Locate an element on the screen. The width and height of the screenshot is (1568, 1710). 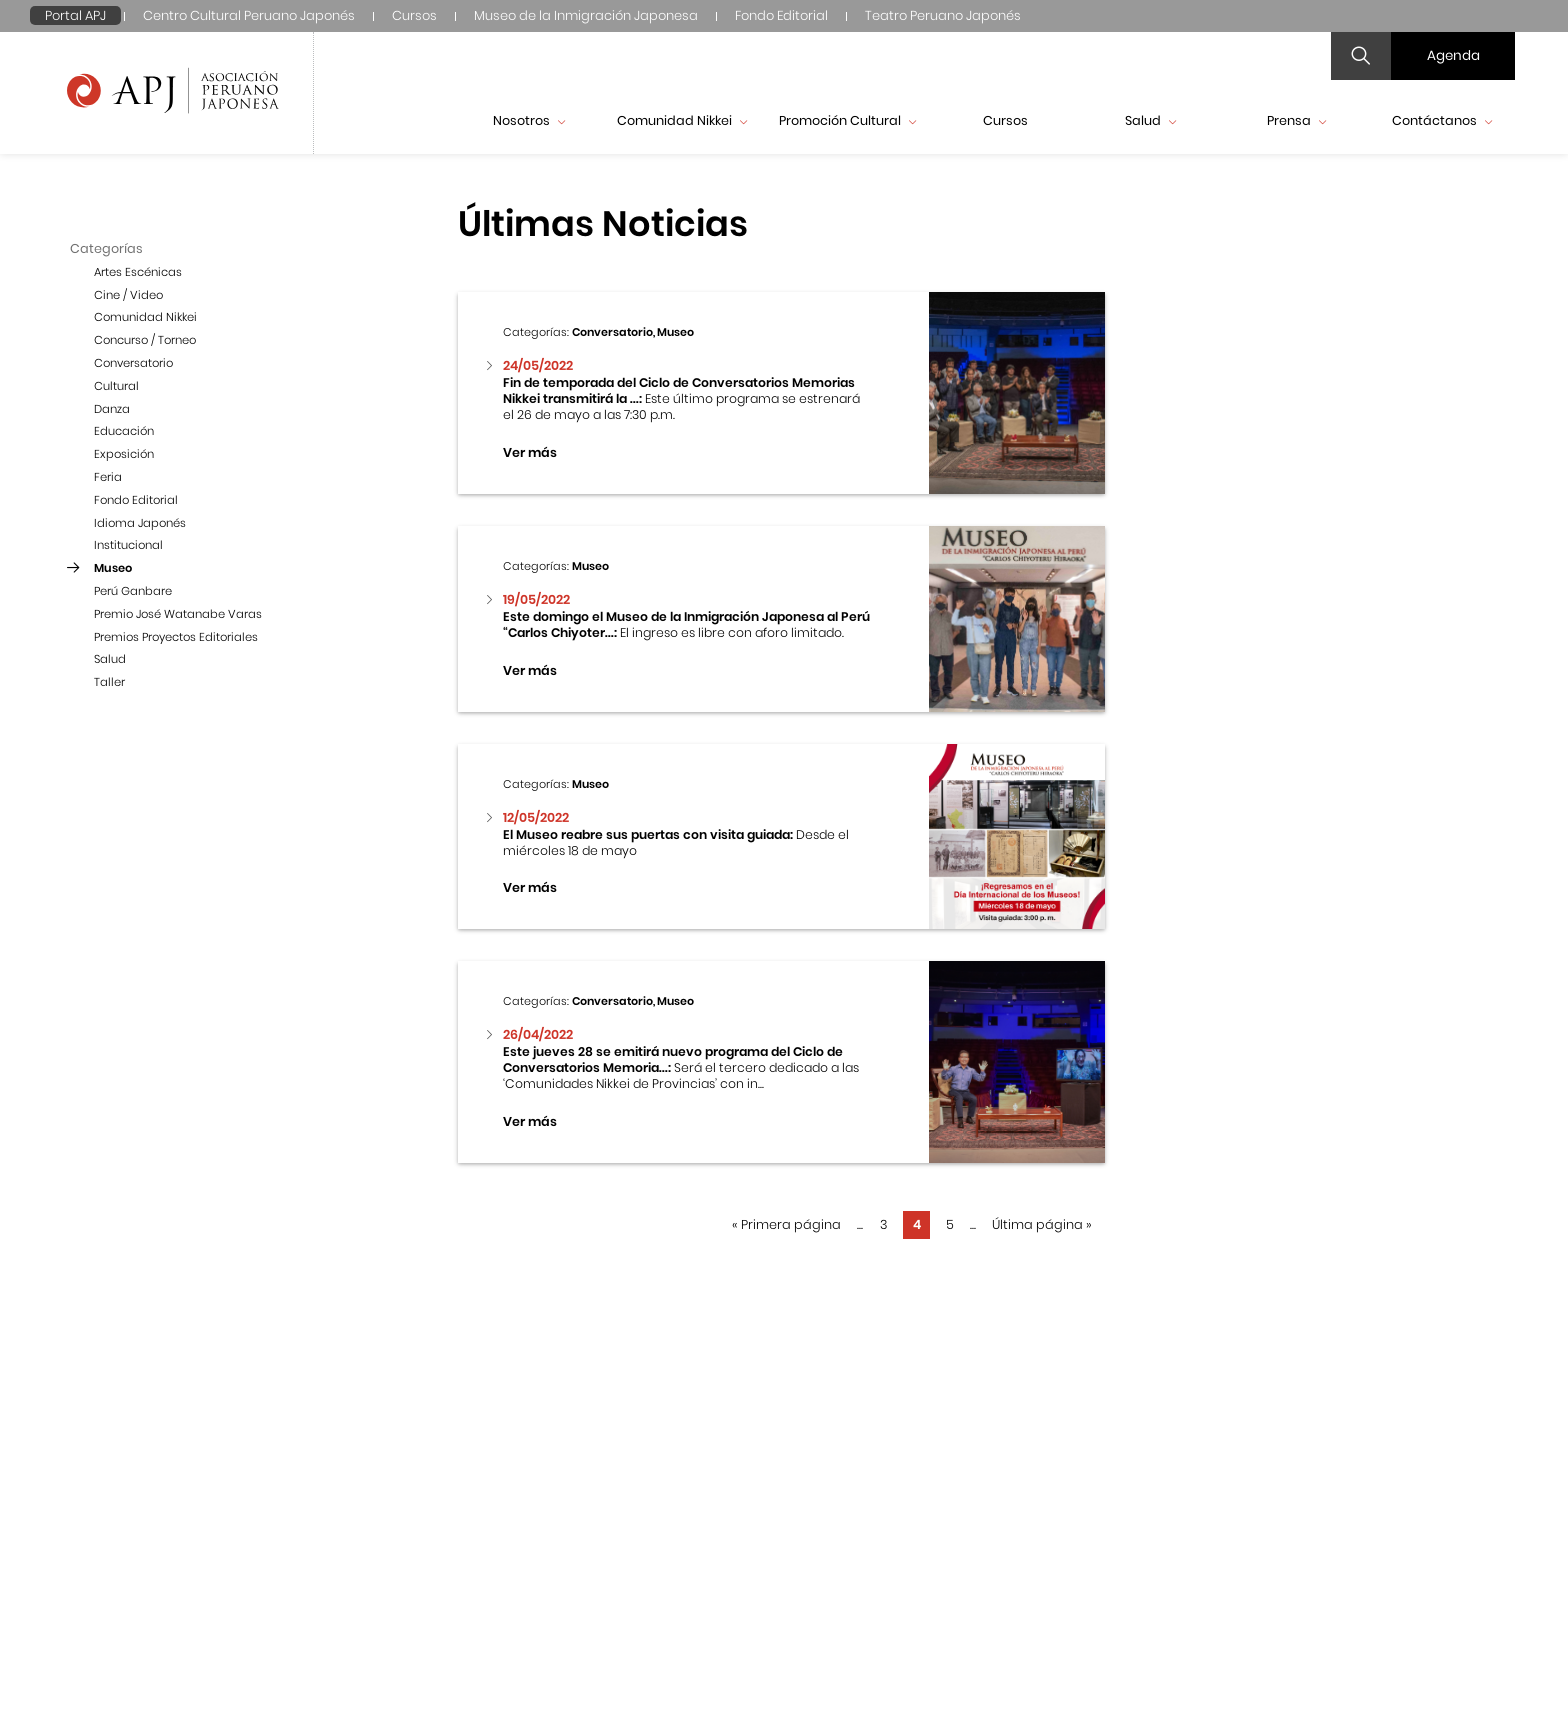
Cine / Video is located at coordinates (128, 295).